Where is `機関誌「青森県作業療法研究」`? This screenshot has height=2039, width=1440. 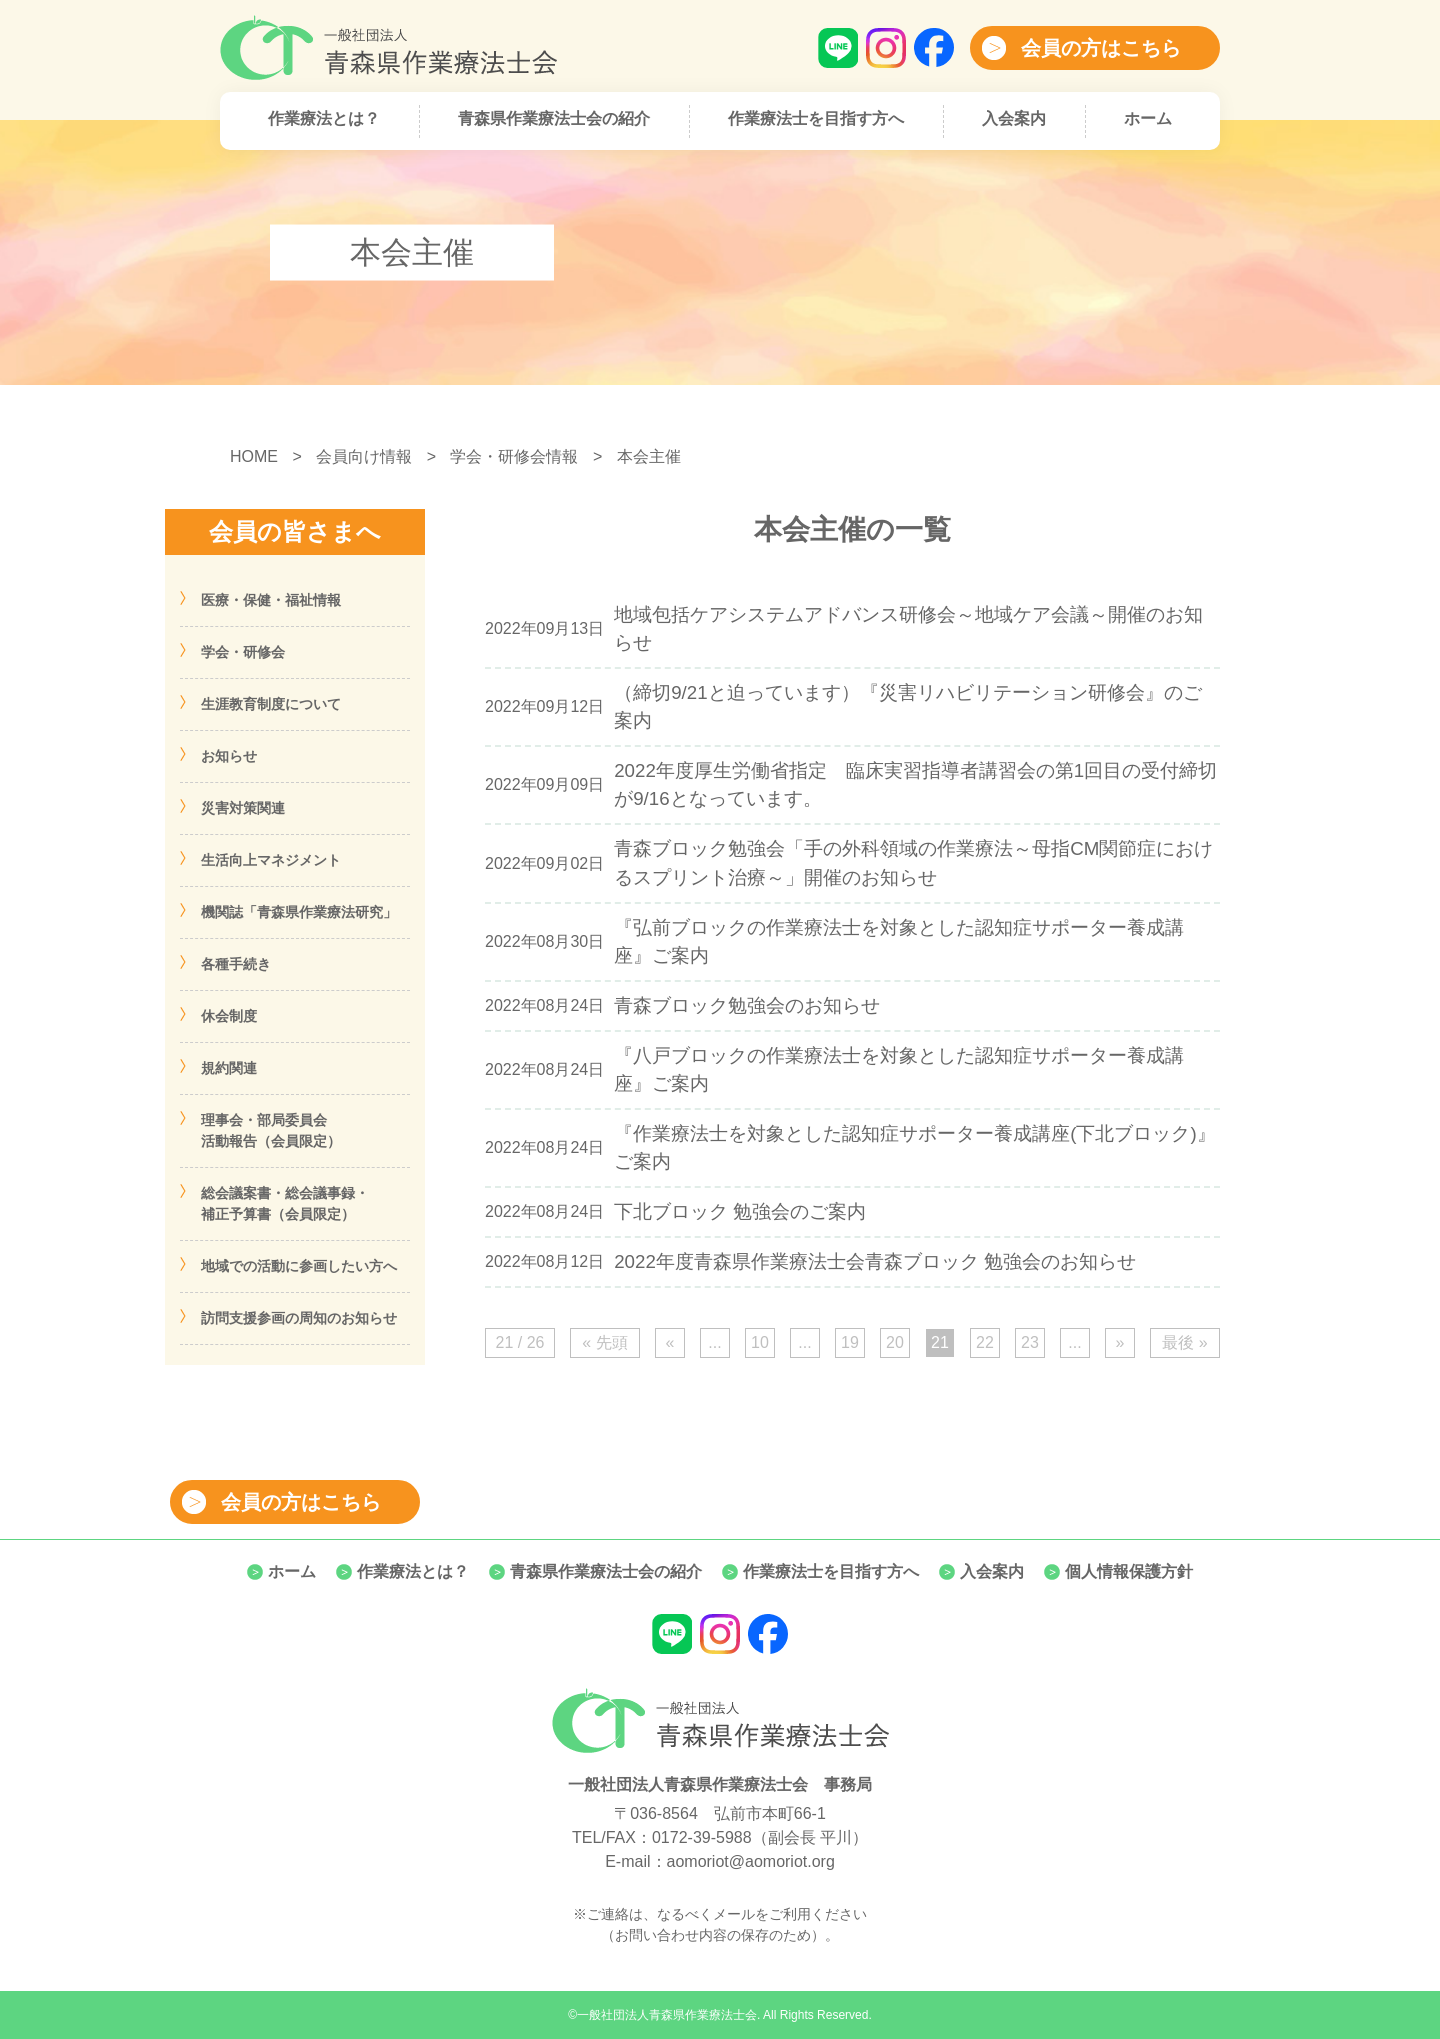 機関誌「青森県作業療法研究」 is located at coordinates (299, 912).